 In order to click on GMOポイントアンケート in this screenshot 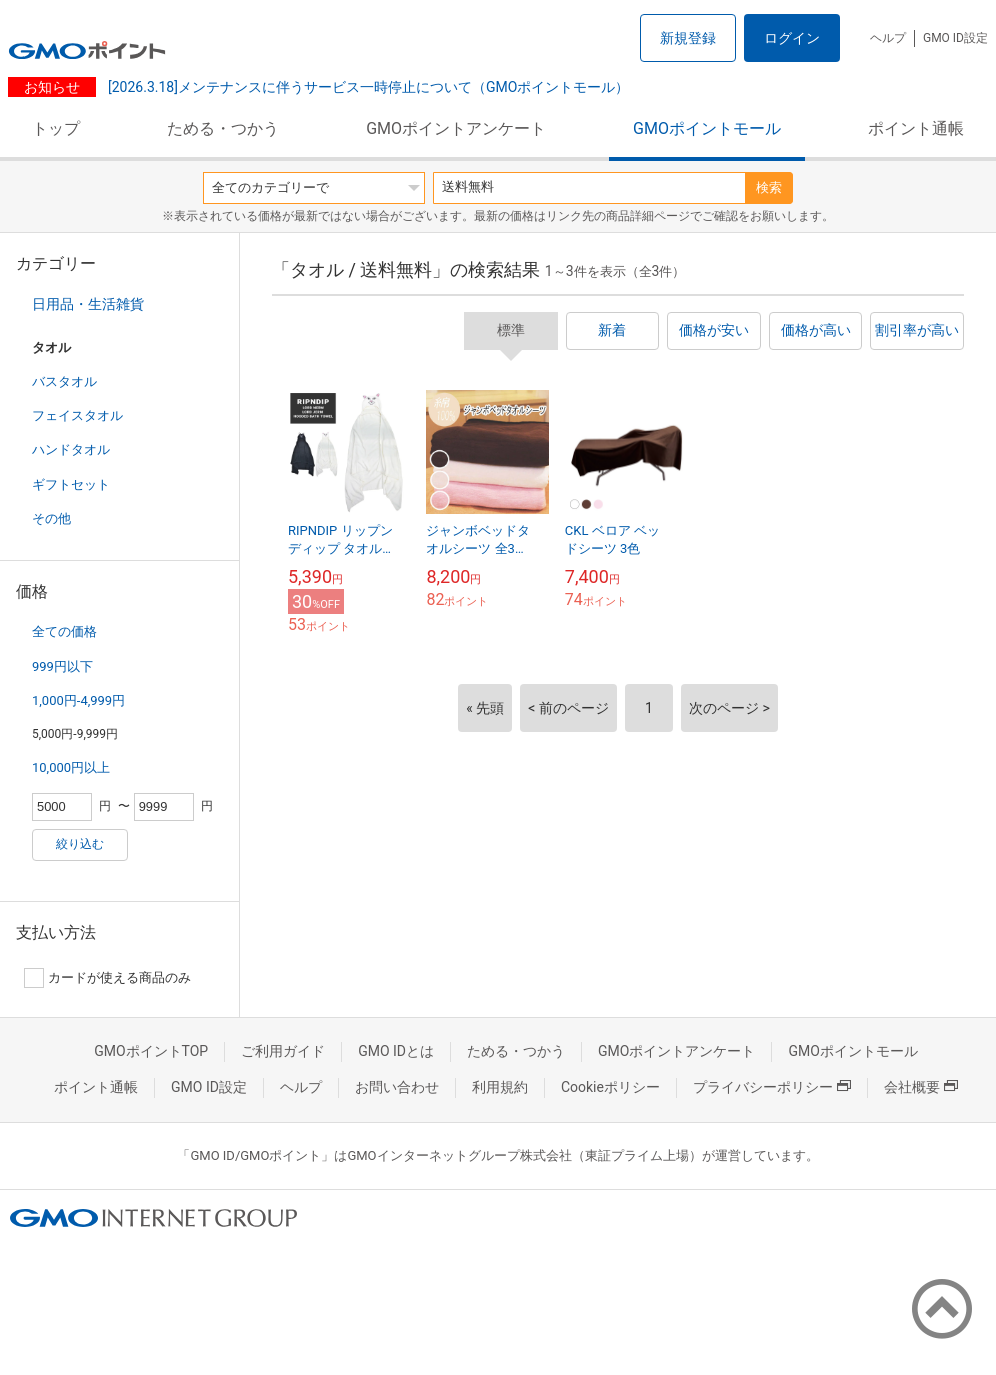, I will do `click(456, 128)`.